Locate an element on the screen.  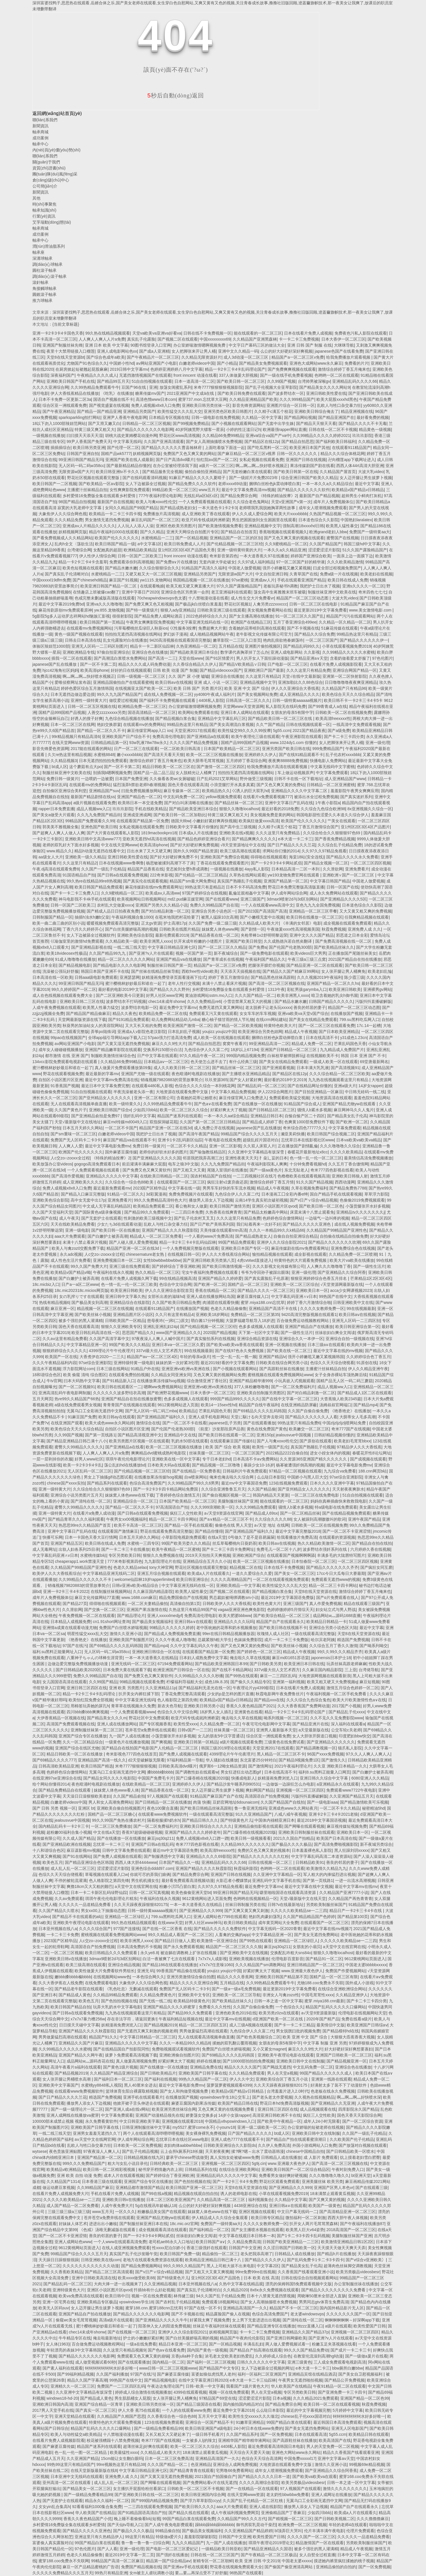
未满十八禁止看床片视频 is located at coordinates (224, 983).